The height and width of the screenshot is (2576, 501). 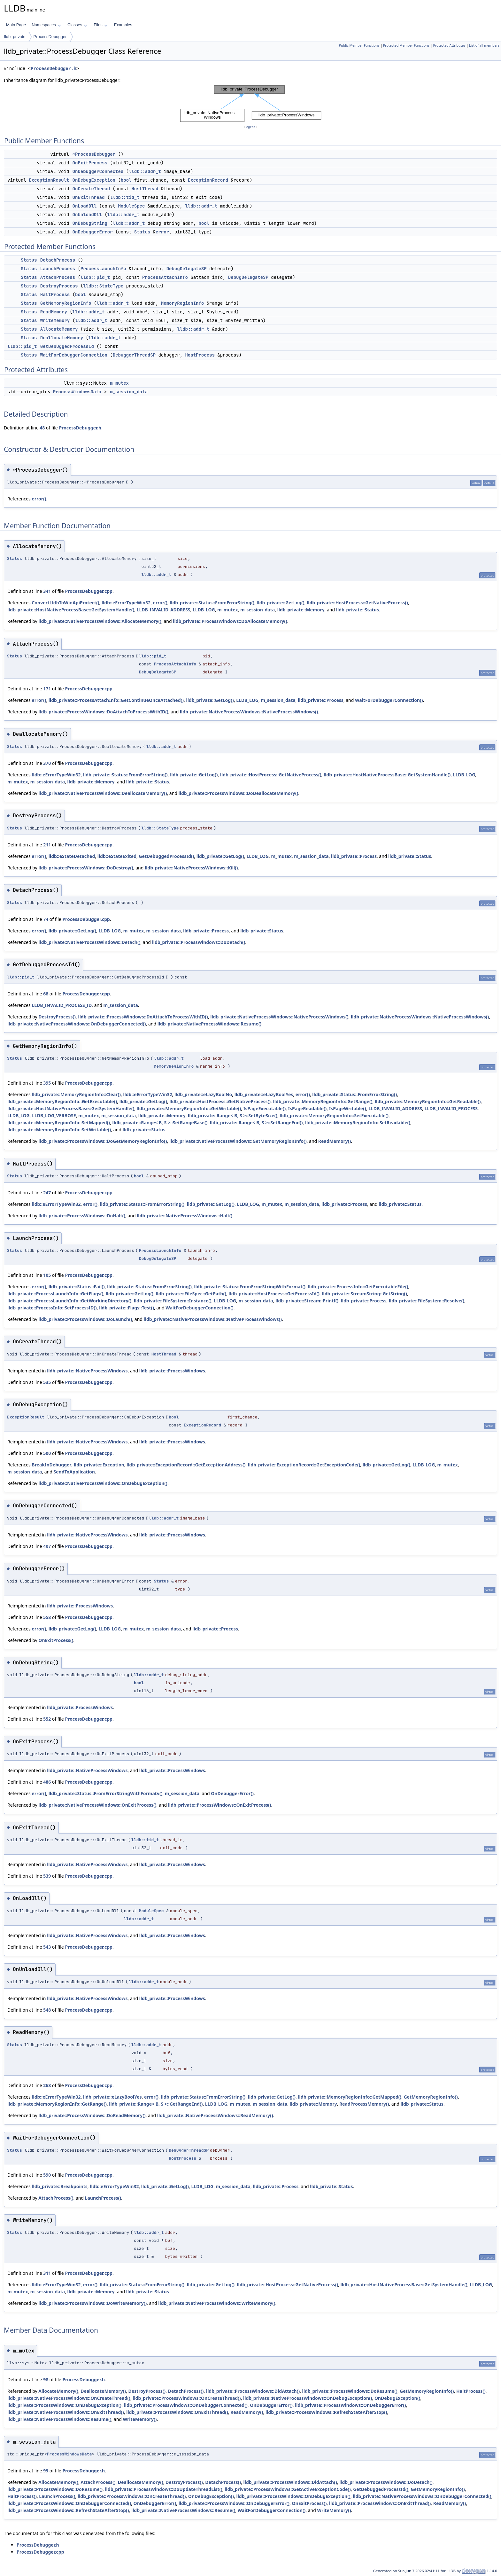 I want to click on m_session_data, so click(x=129, y=392).